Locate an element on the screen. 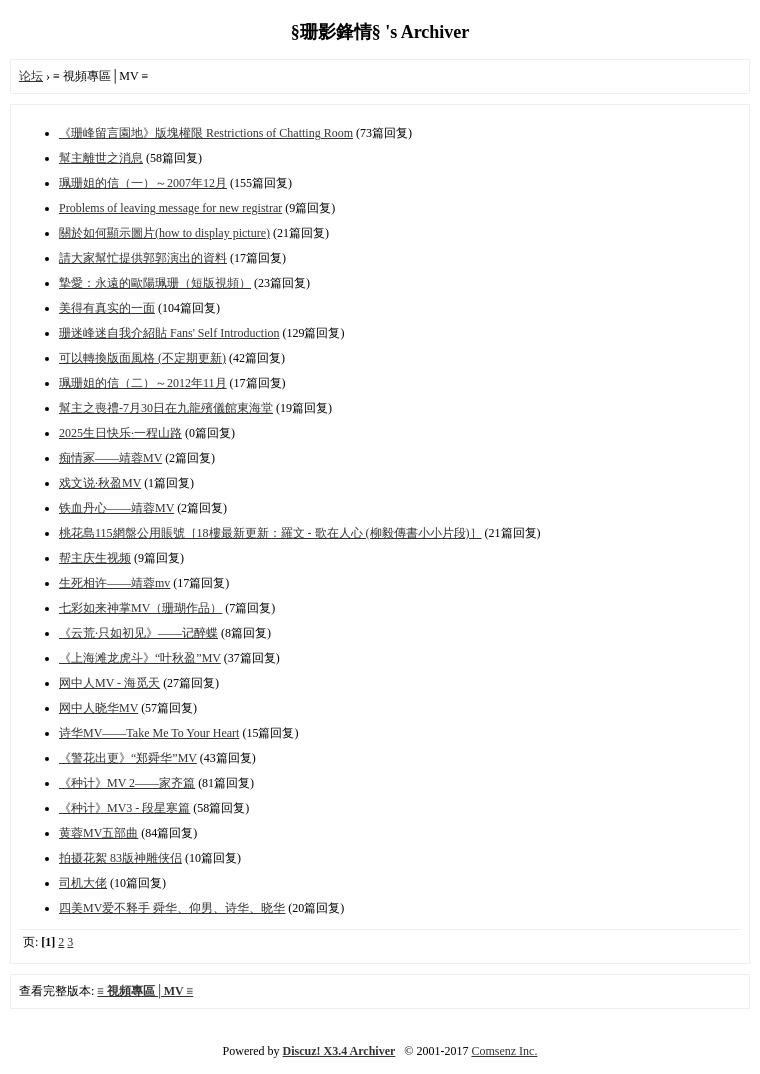 Image resolution: width=760 pixels, height=1074 pixels. 《种计》MV 2——家齐篇 is located at coordinates (127, 783).